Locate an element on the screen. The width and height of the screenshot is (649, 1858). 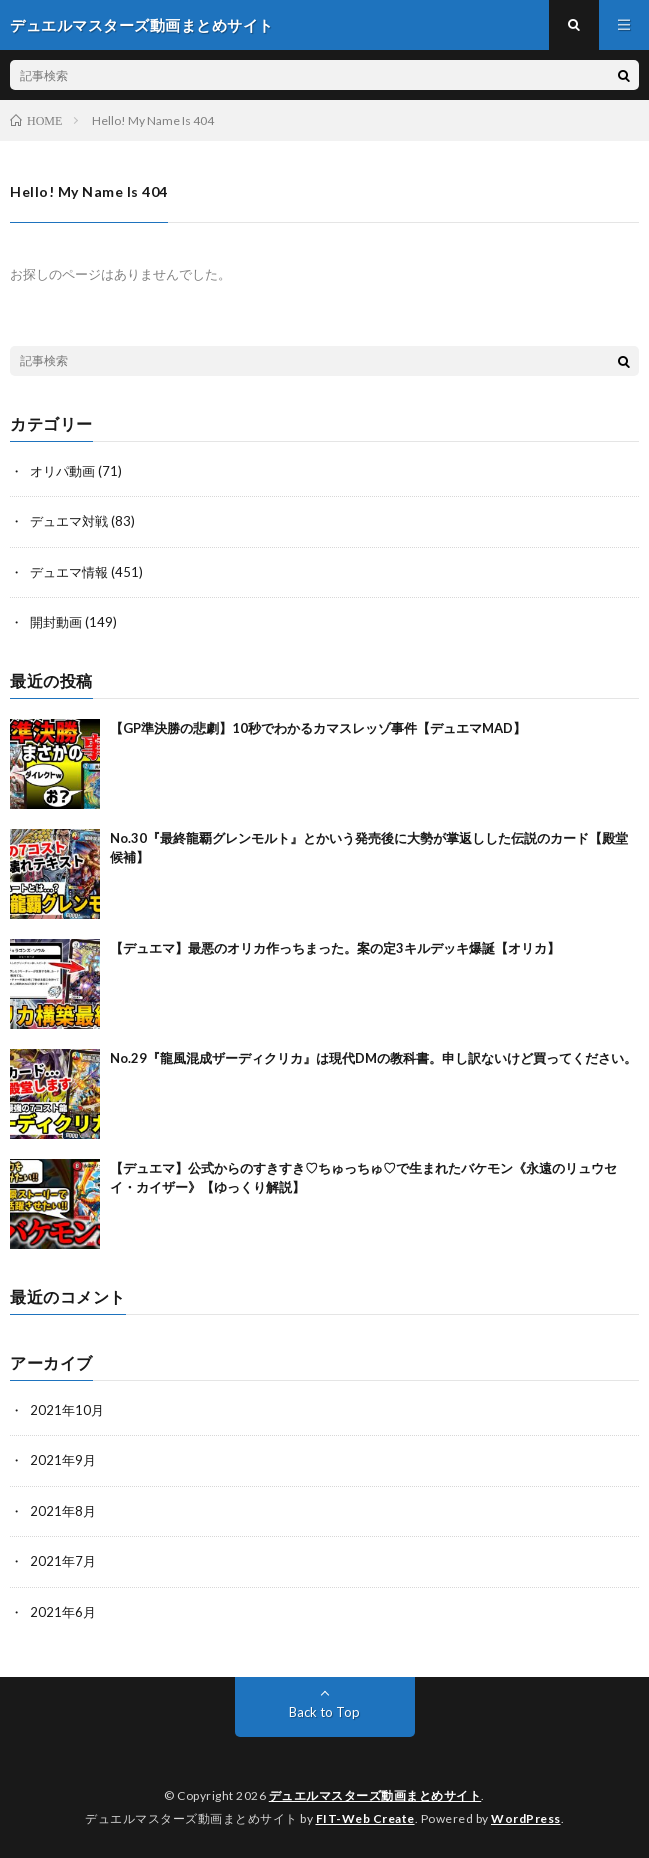
開封動画 is located at coordinates (56, 622).